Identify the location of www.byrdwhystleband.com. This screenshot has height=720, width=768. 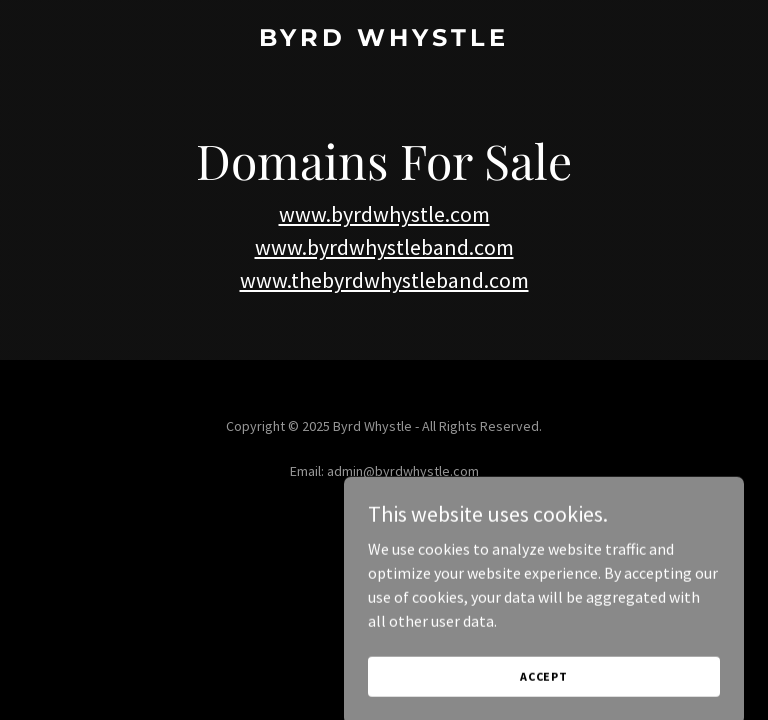
(384, 247).